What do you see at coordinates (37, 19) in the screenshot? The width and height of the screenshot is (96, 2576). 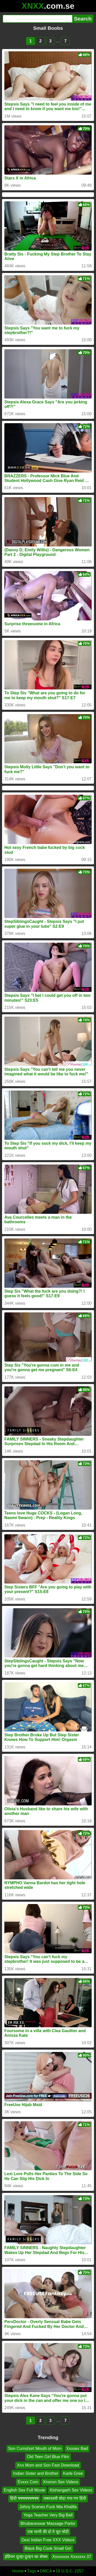 I see `[Search]` at bounding box center [37, 19].